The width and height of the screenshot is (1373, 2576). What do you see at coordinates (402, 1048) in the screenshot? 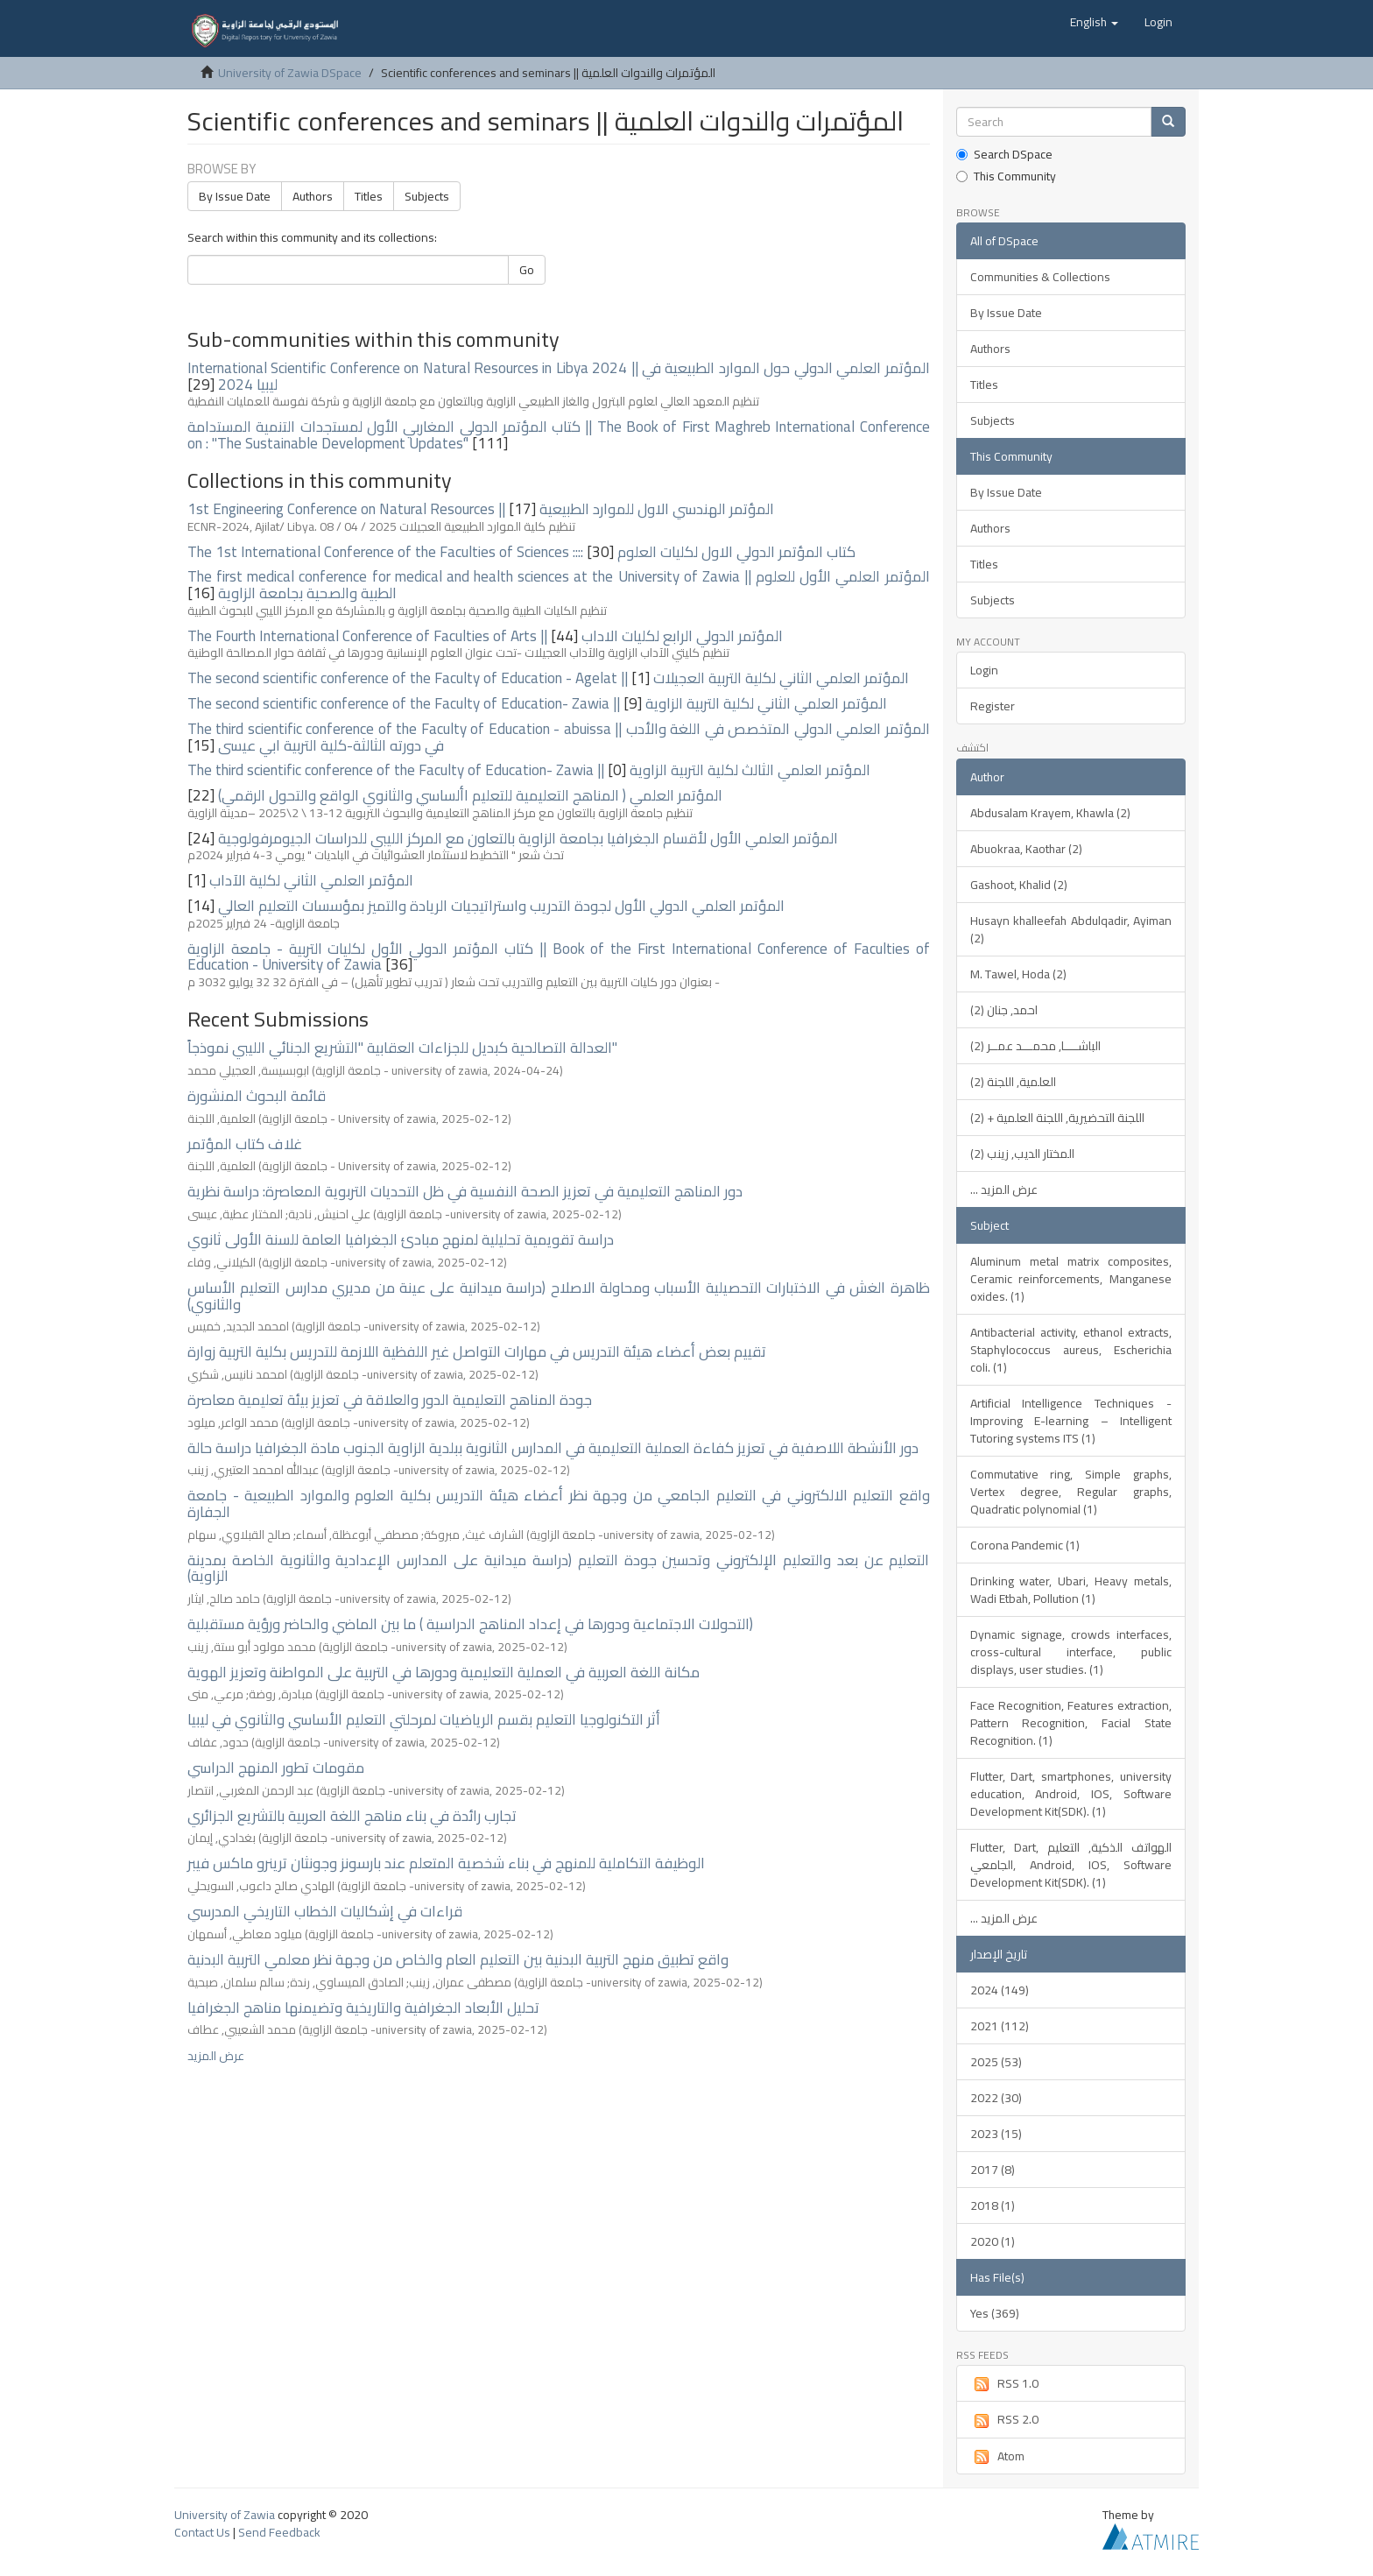
I see `العدالة التصالحية كبديل للجزاءات العقابية "التشريع الجنائي الليبي نموذجاً"` at bounding box center [402, 1048].